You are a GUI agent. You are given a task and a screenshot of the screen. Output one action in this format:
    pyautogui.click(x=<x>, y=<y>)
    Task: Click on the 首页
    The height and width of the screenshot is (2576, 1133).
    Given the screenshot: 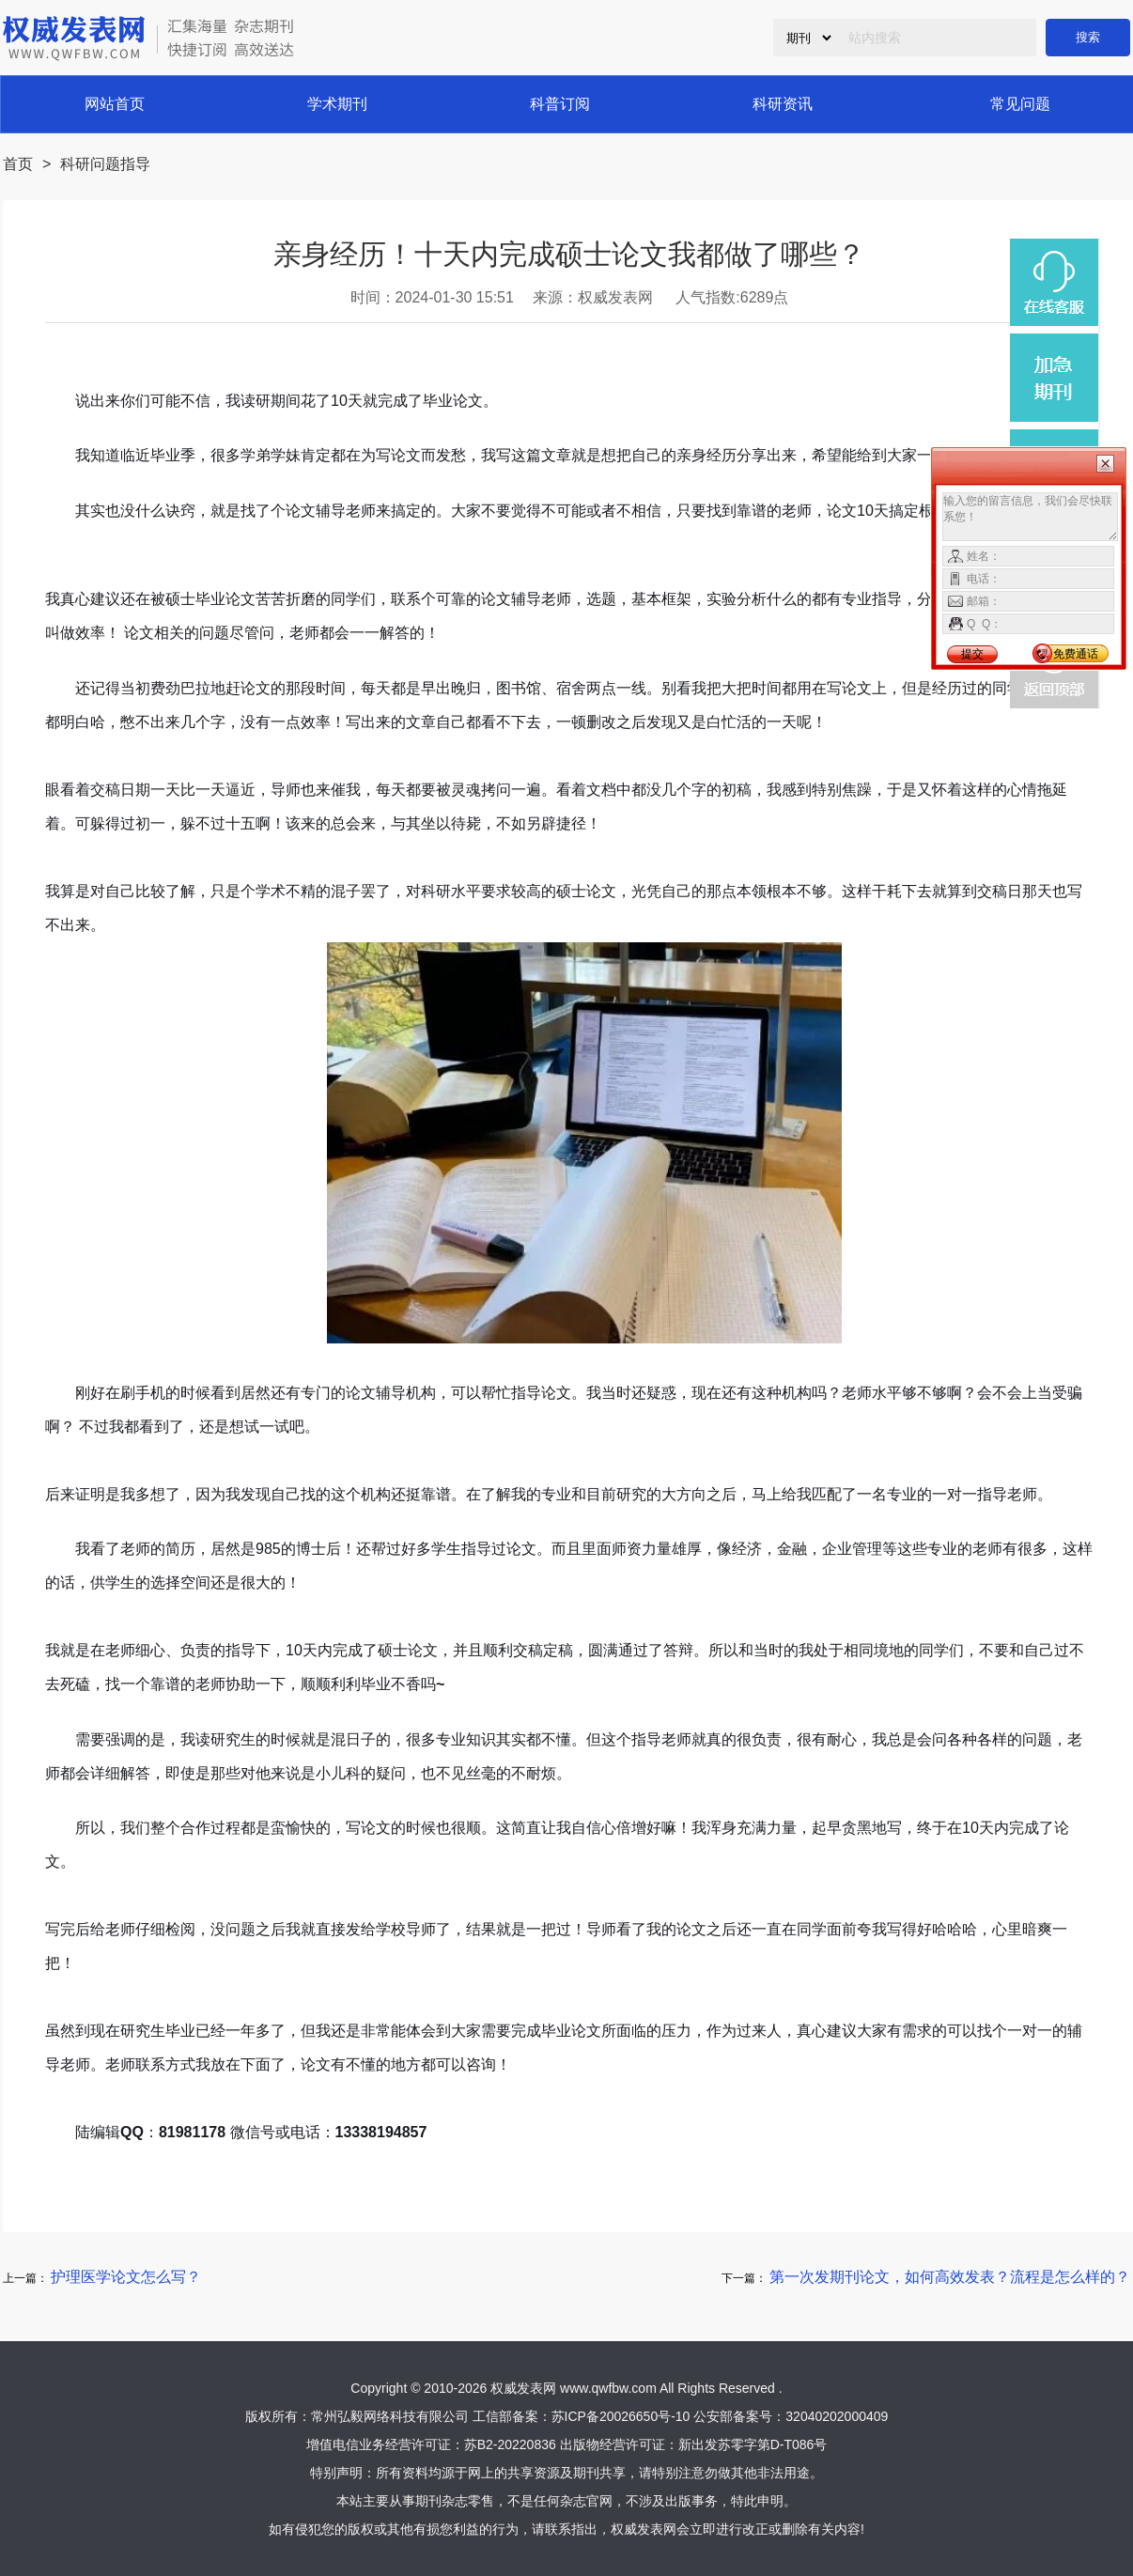 What is the action you would take?
    pyautogui.click(x=18, y=164)
    